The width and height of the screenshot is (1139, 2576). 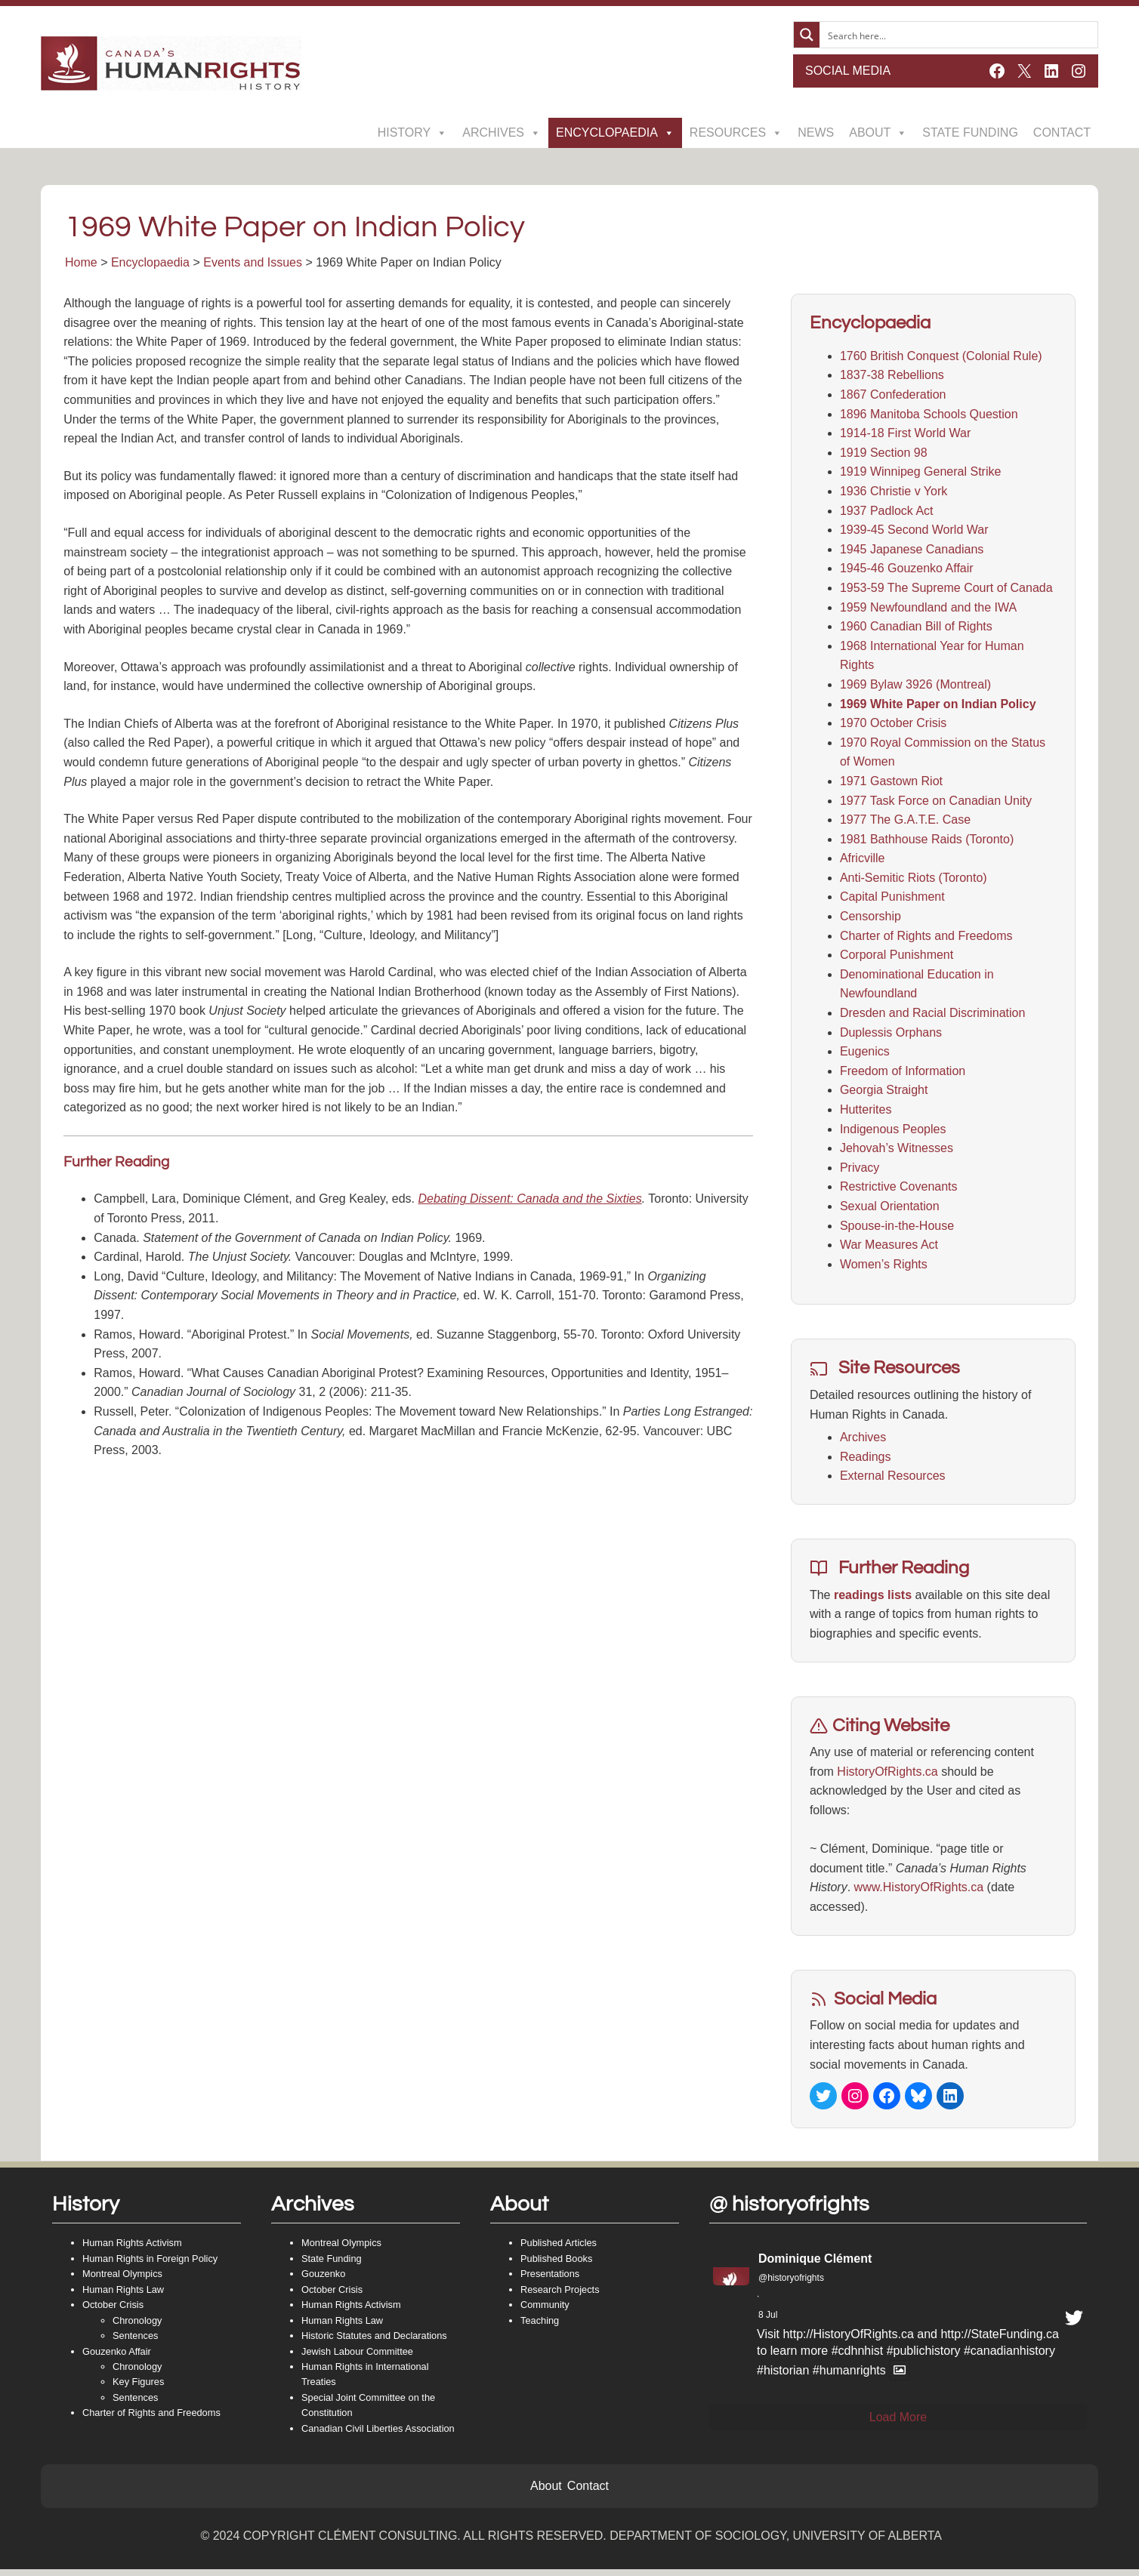 What do you see at coordinates (878, 133) in the screenshot?
I see `About` at bounding box center [878, 133].